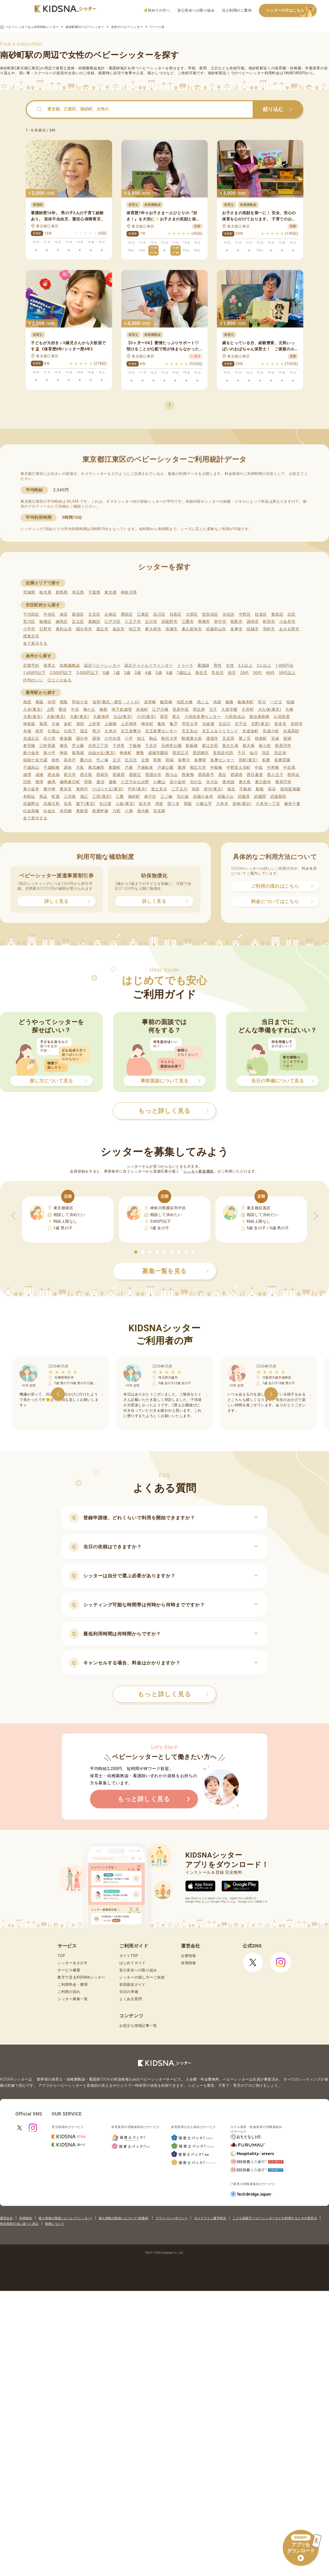 Image resolution: width=329 pixels, height=2576 pixels. Describe the element at coordinates (269, 621) in the screenshot. I see `町田市` at that location.